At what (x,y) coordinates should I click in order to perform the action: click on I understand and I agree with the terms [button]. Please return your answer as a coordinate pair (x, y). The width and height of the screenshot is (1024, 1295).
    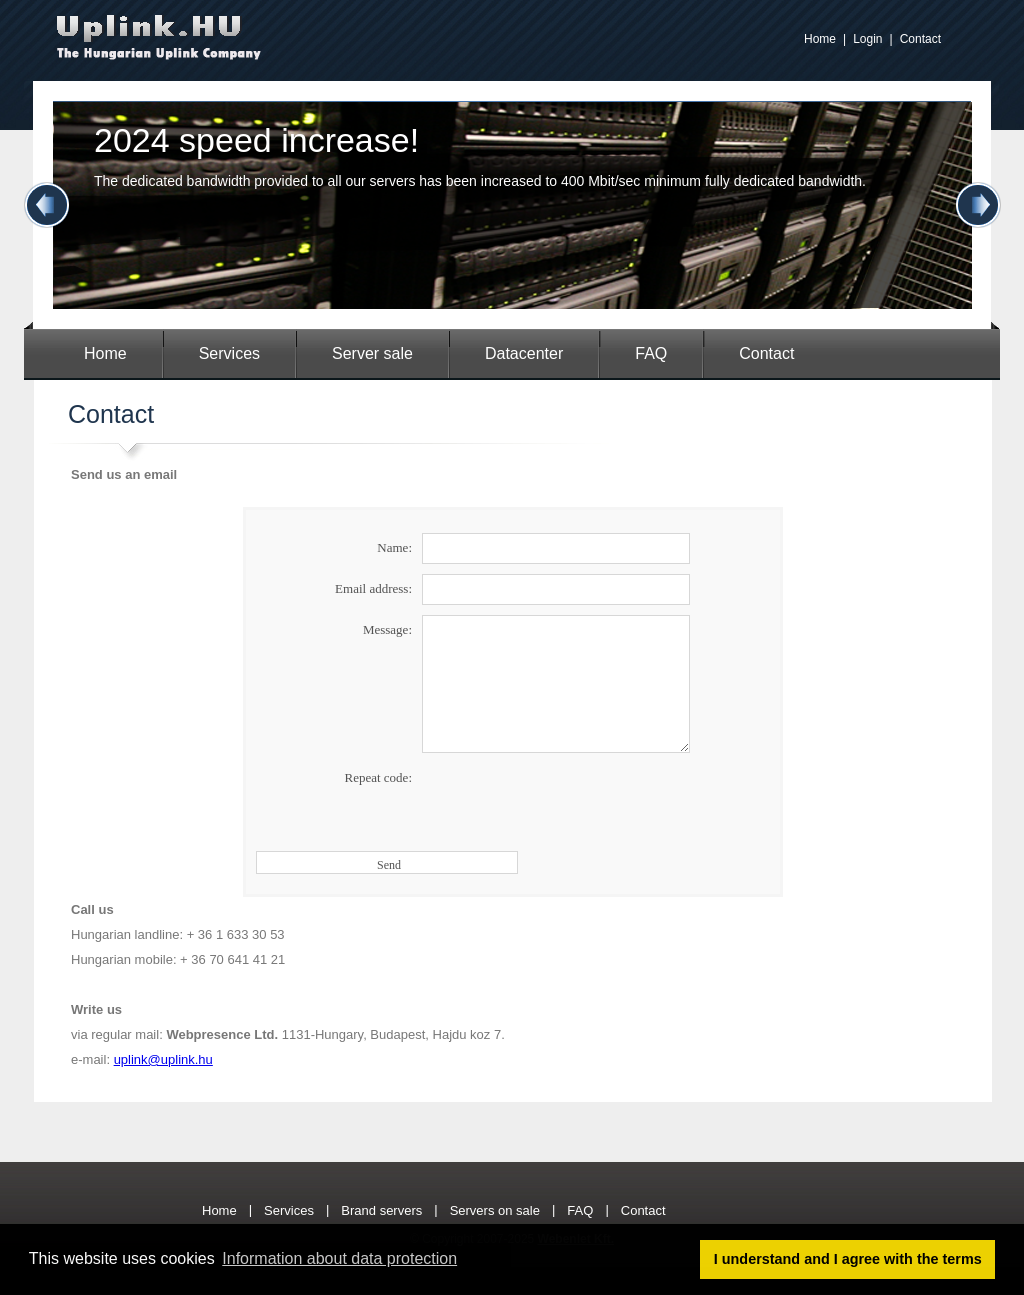
    Looking at the image, I should click on (848, 1259).